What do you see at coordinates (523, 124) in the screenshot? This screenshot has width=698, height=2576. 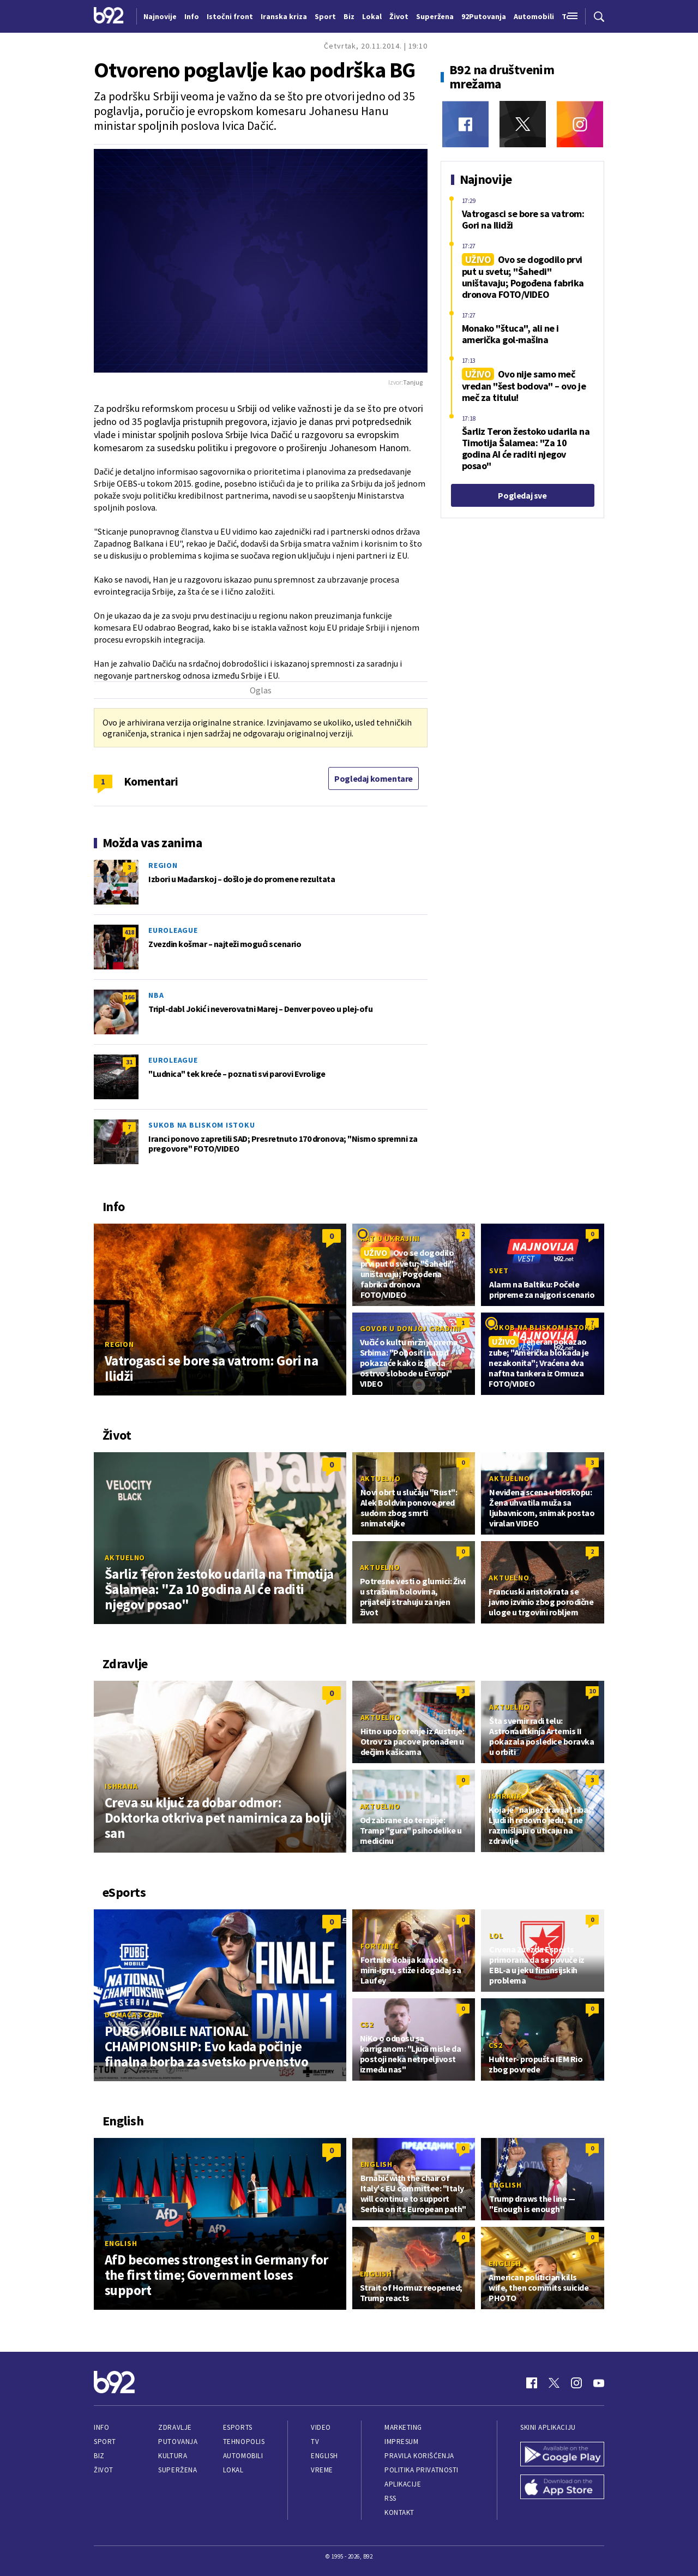 I see `[Twitter]` at bounding box center [523, 124].